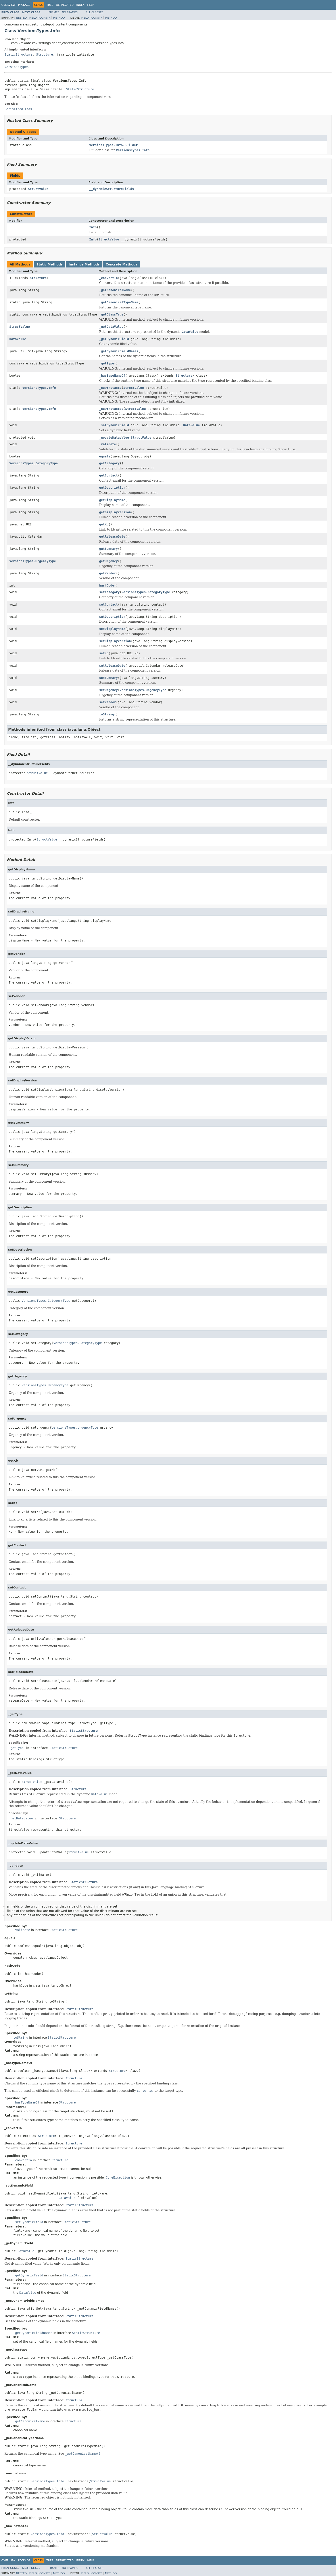 This screenshot has width=336, height=2576. What do you see at coordinates (111, 189) in the screenshot?
I see `__dynamicStructureFields` at bounding box center [111, 189].